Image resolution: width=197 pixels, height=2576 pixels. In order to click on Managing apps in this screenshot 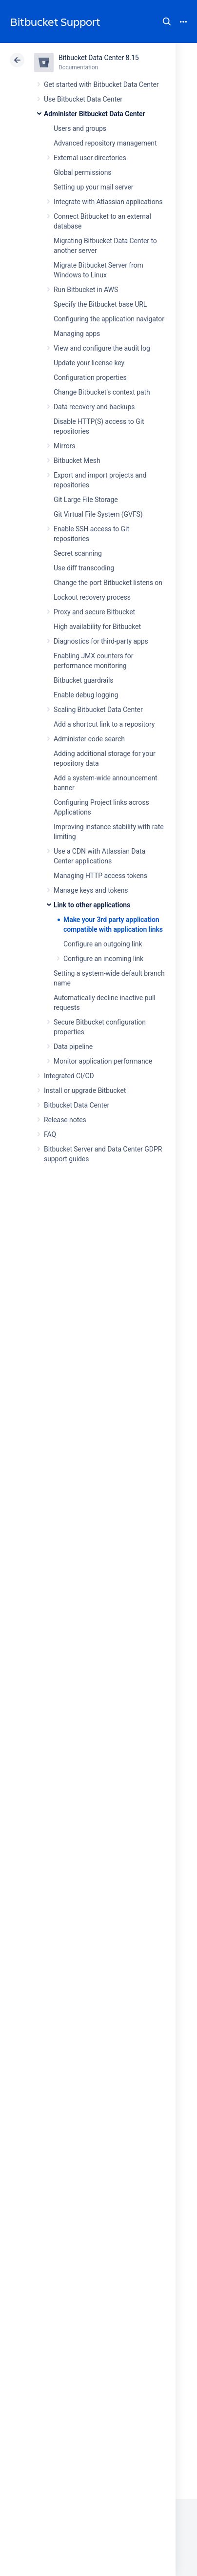, I will do `click(77, 333)`.